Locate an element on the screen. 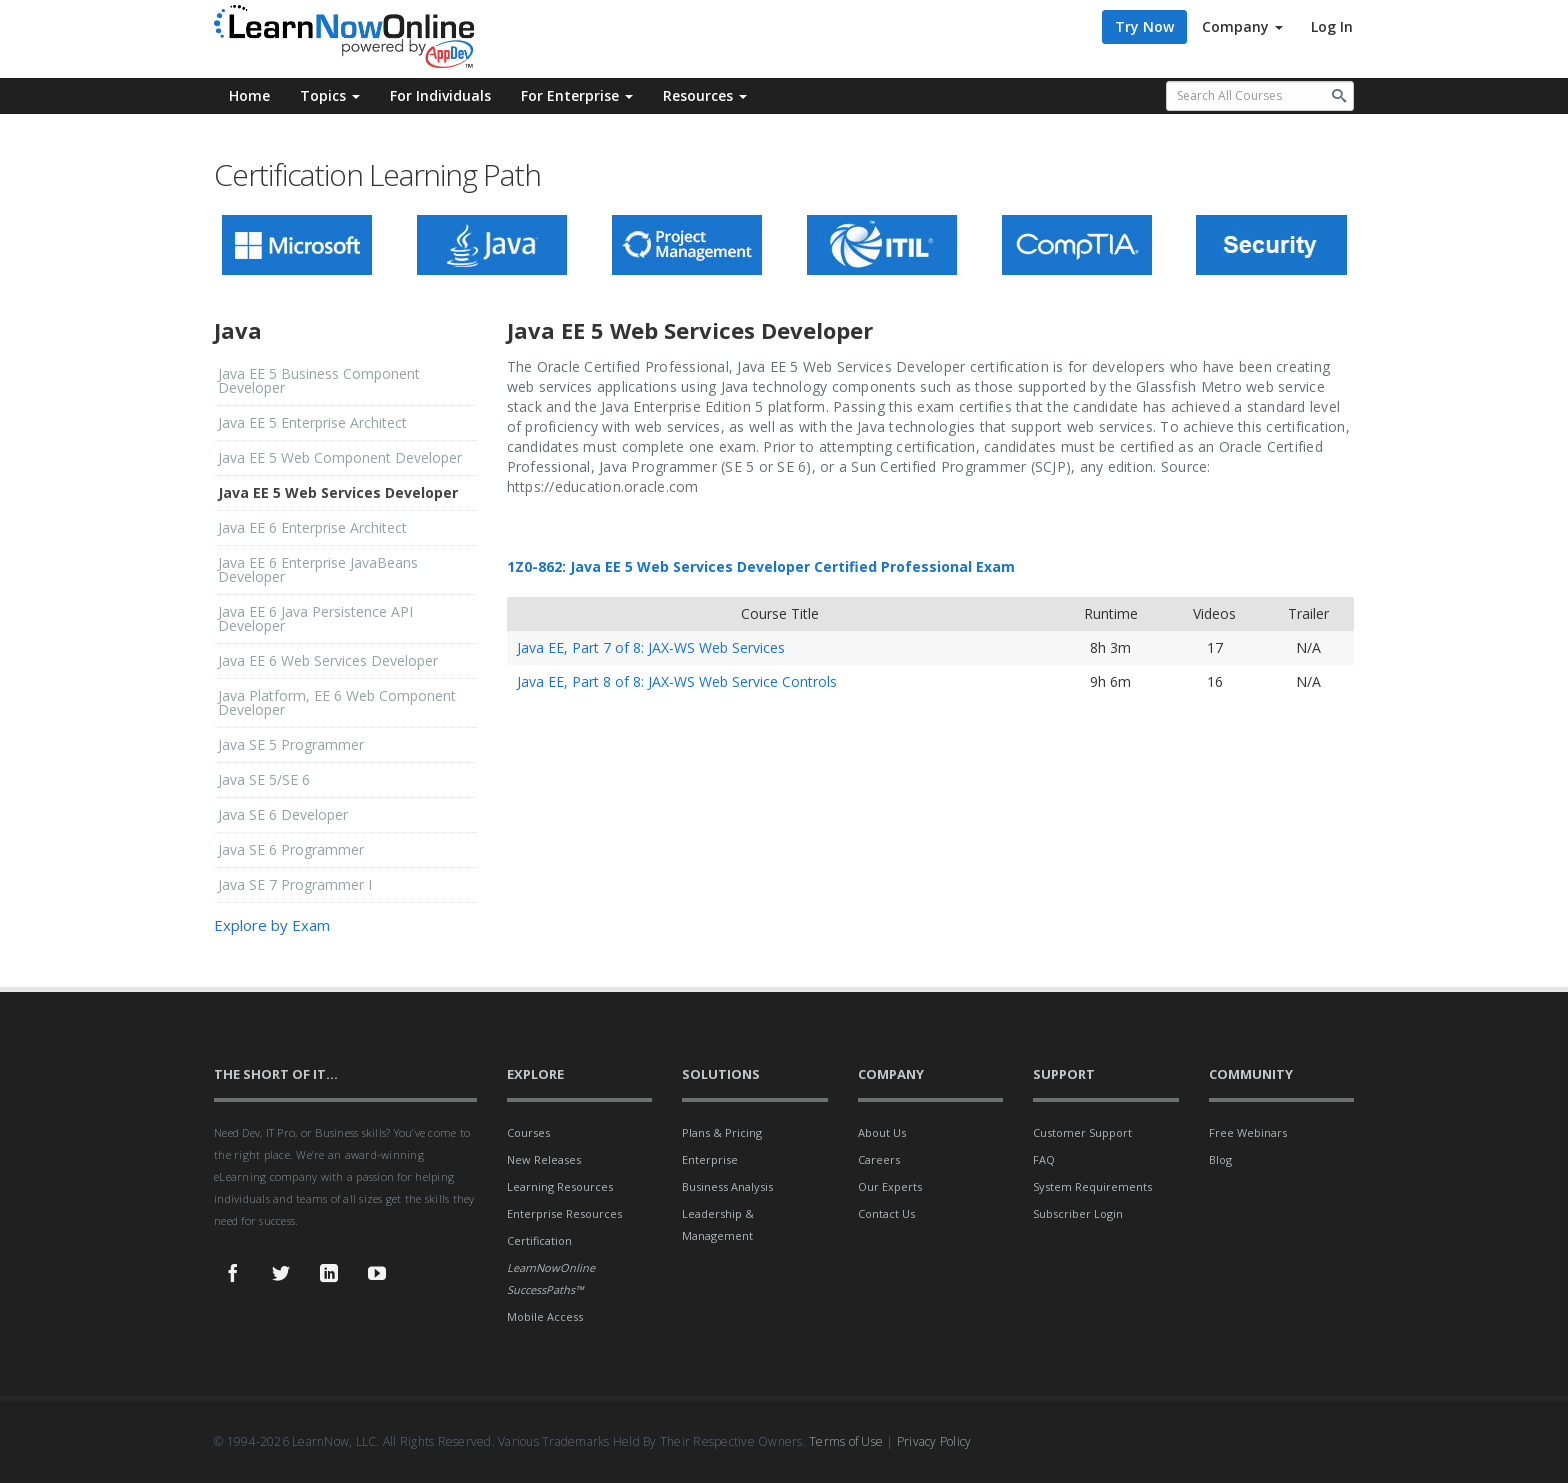 The height and width of the screenshot is (1483, 1568). Resources [button] is located at coordinates (705, 95).